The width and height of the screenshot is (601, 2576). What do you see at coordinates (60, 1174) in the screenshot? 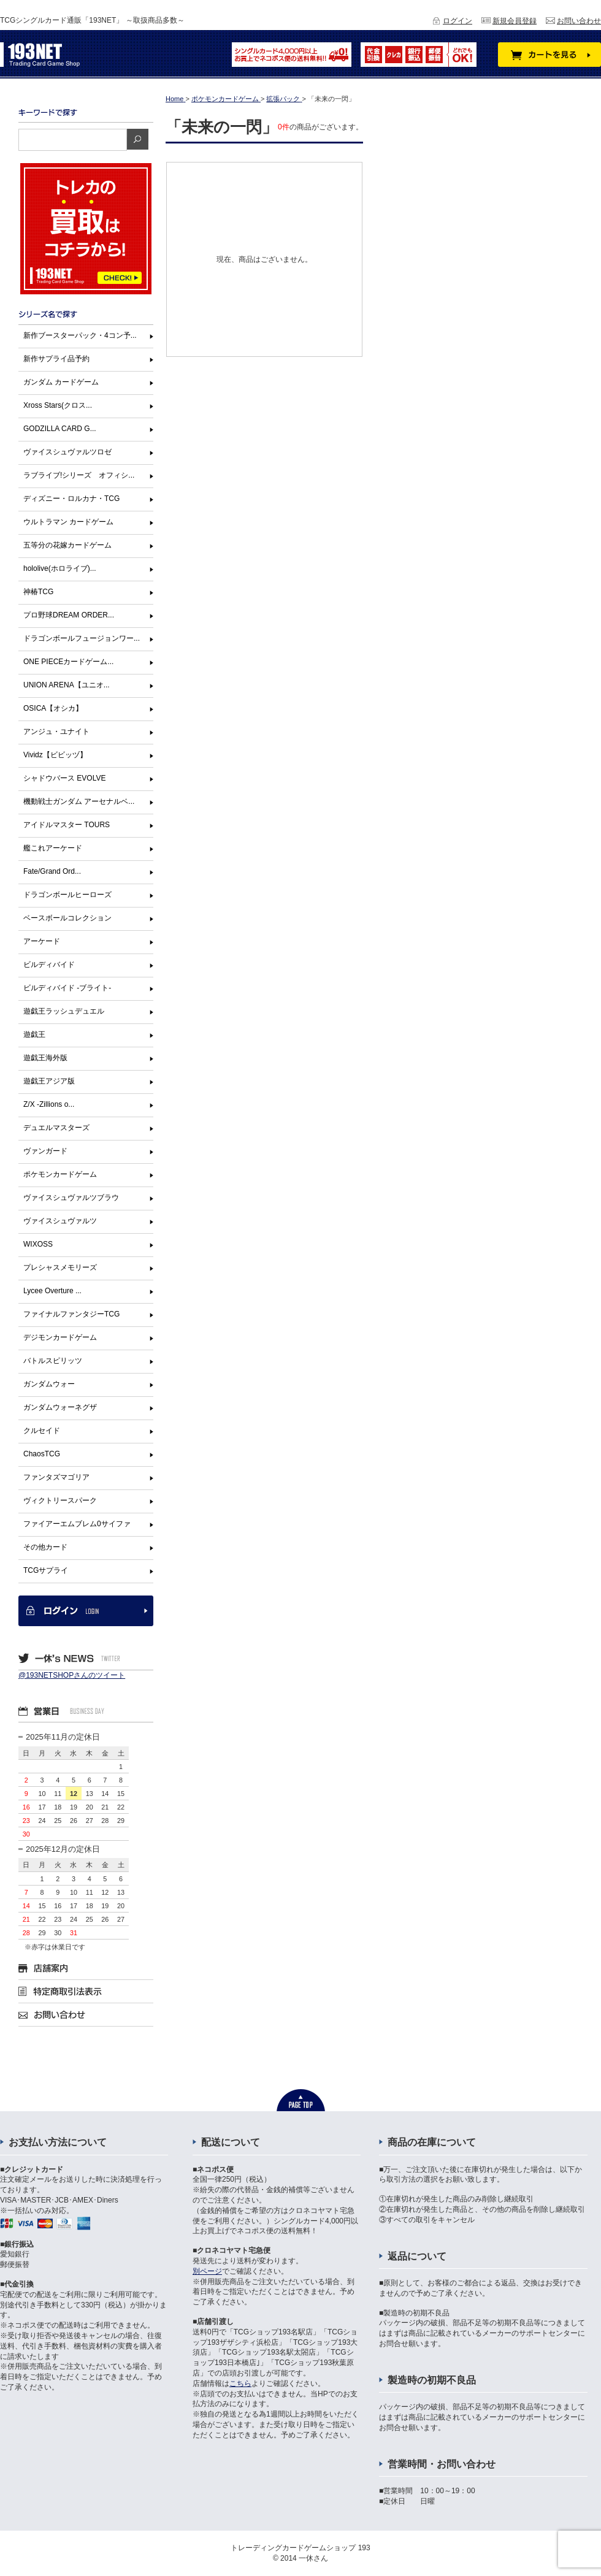
I see `ポケモンカードゲーム` at bounding box center [60, 1174].